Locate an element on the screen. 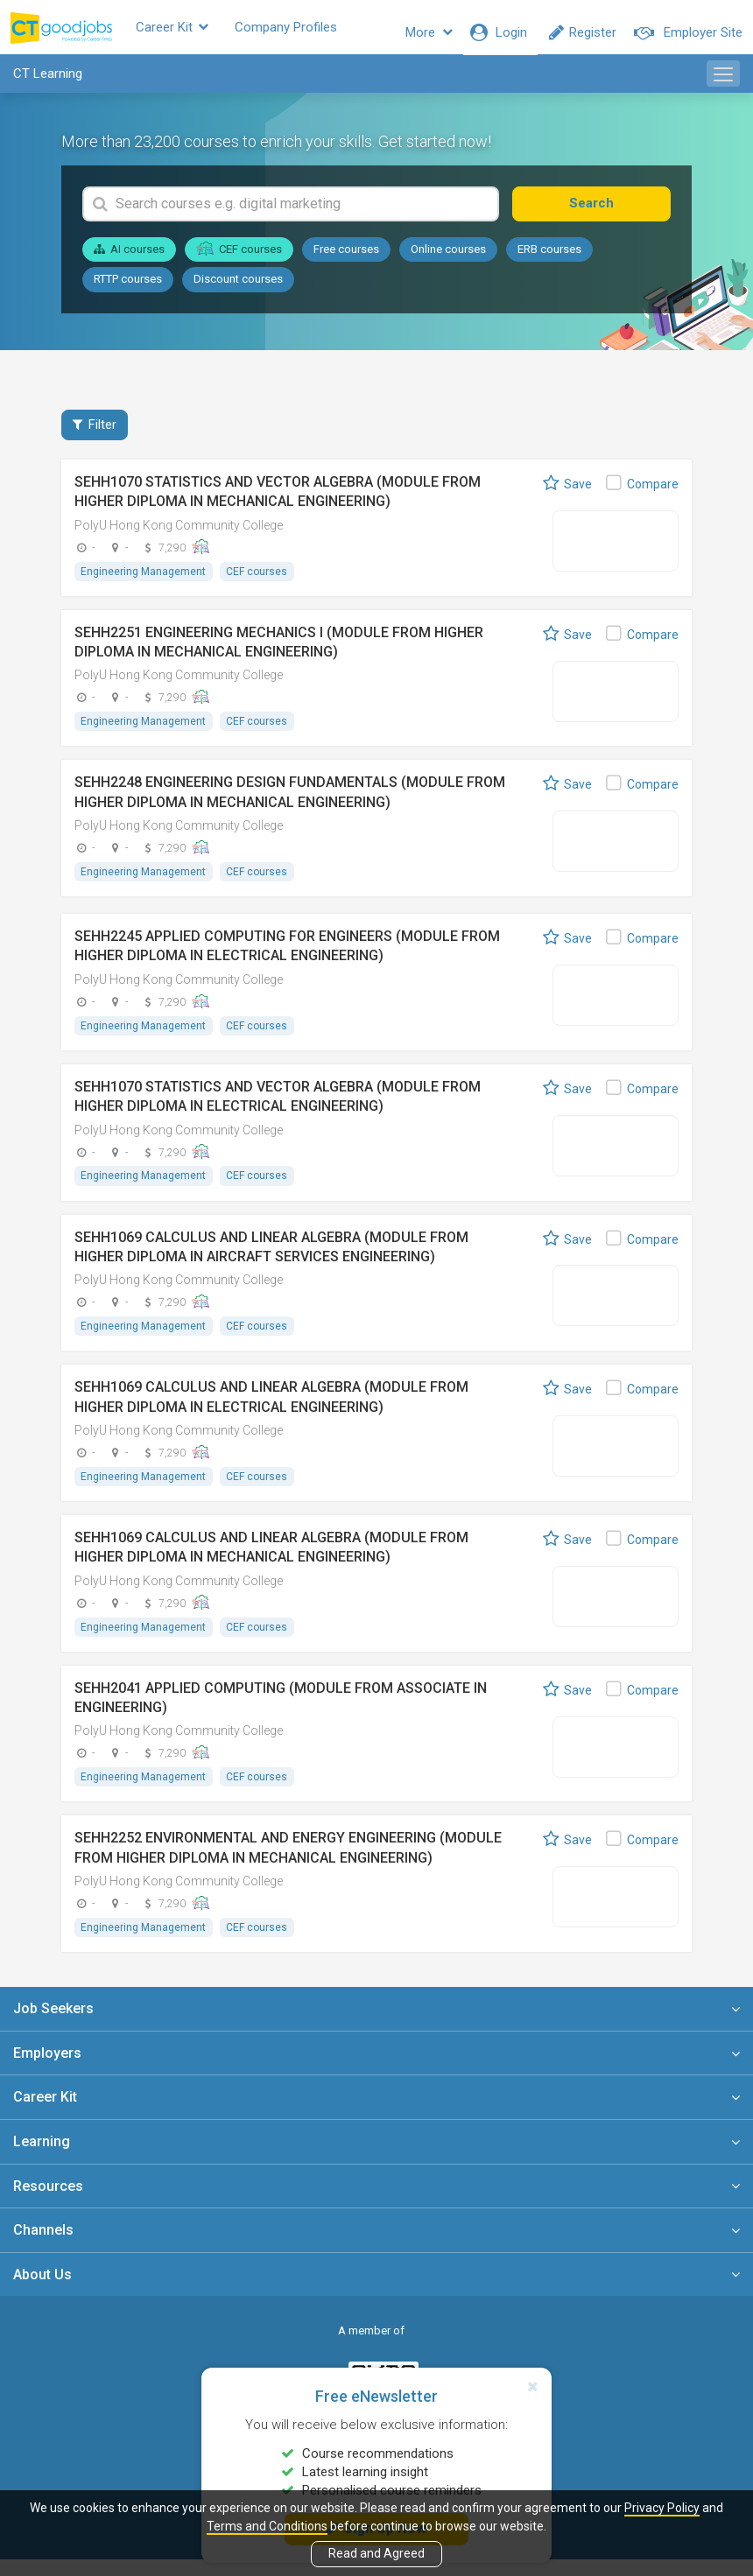 Image resolution: width=753 pixels, height=2576 pixels. PolyU Hong Kong Community College is located at coordinates (178, 536).